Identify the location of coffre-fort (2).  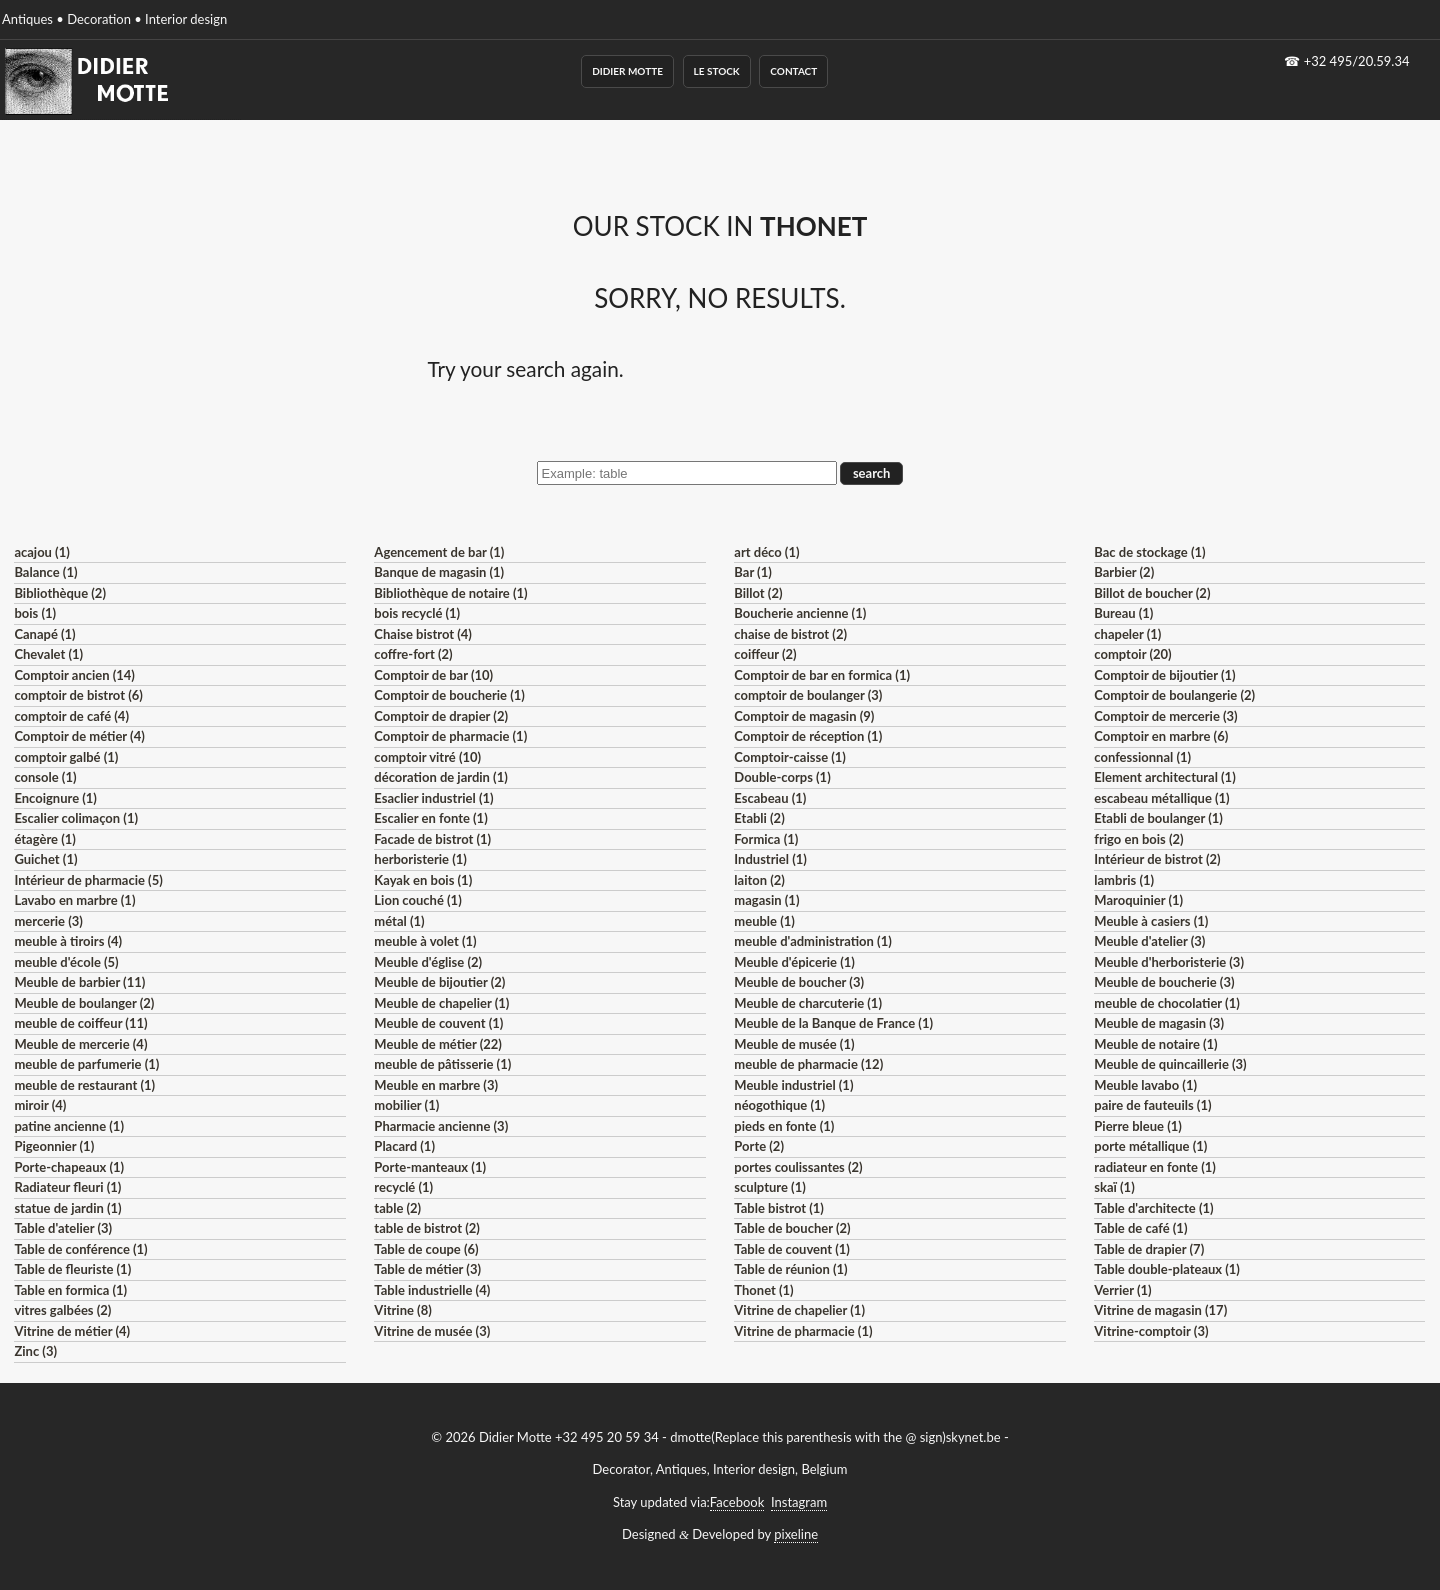
(413, 654).